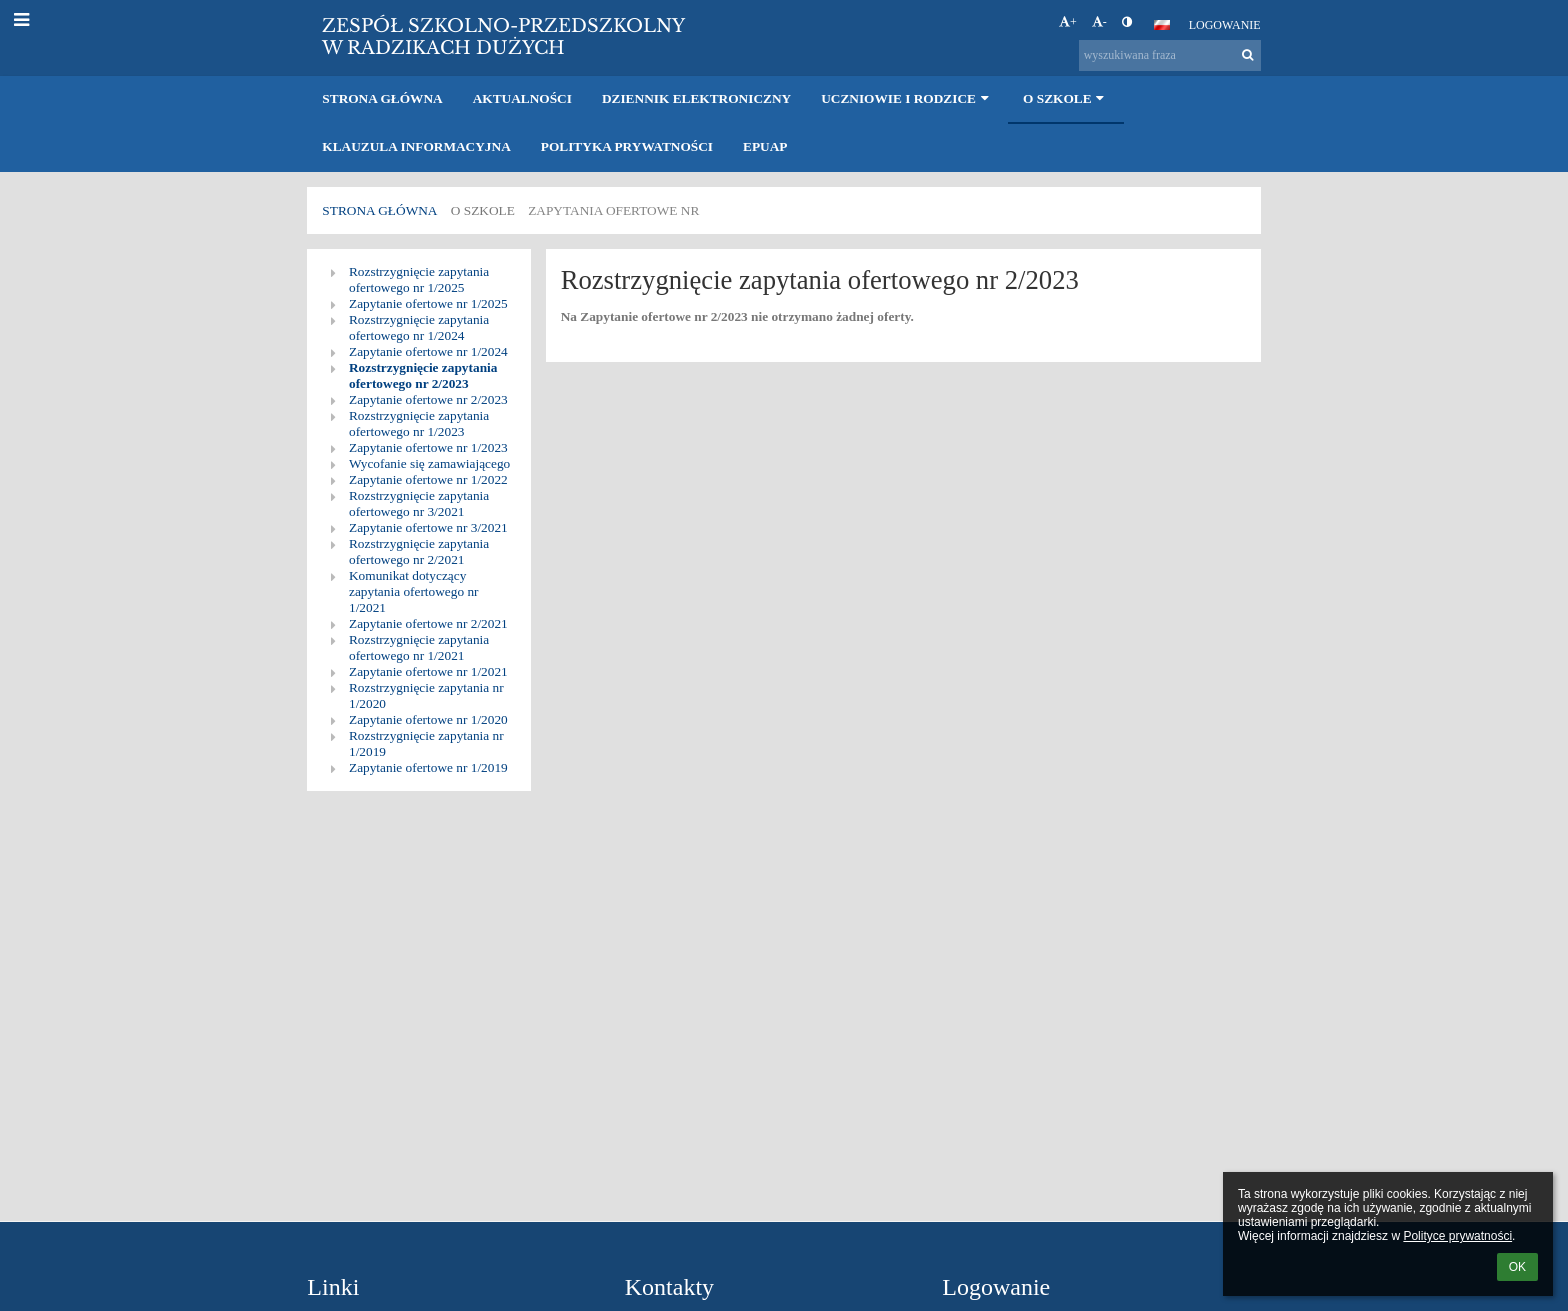 Image resolution: width=1568 pixels, height=1311 pixels. Describe the element at coordinates (428, 527) in the screenshot. I see `Zapytanie ofertowe nr 3/2021` at that location.